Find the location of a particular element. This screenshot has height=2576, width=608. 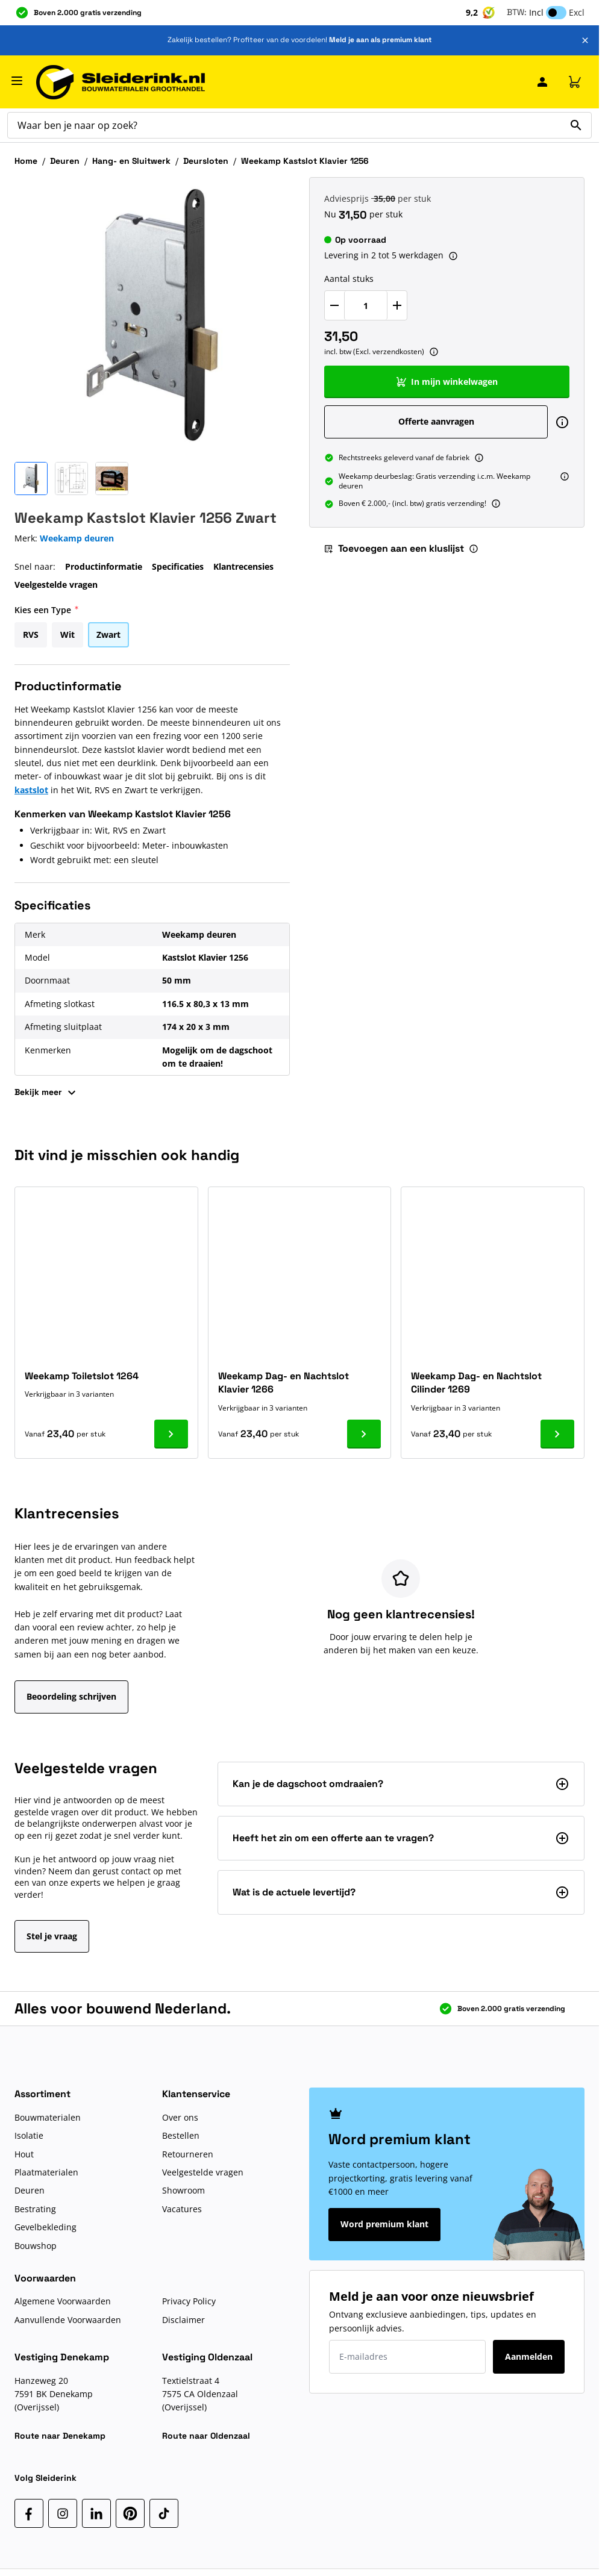

[Mijn Sleiderink] is located at coordinates (542, 81).